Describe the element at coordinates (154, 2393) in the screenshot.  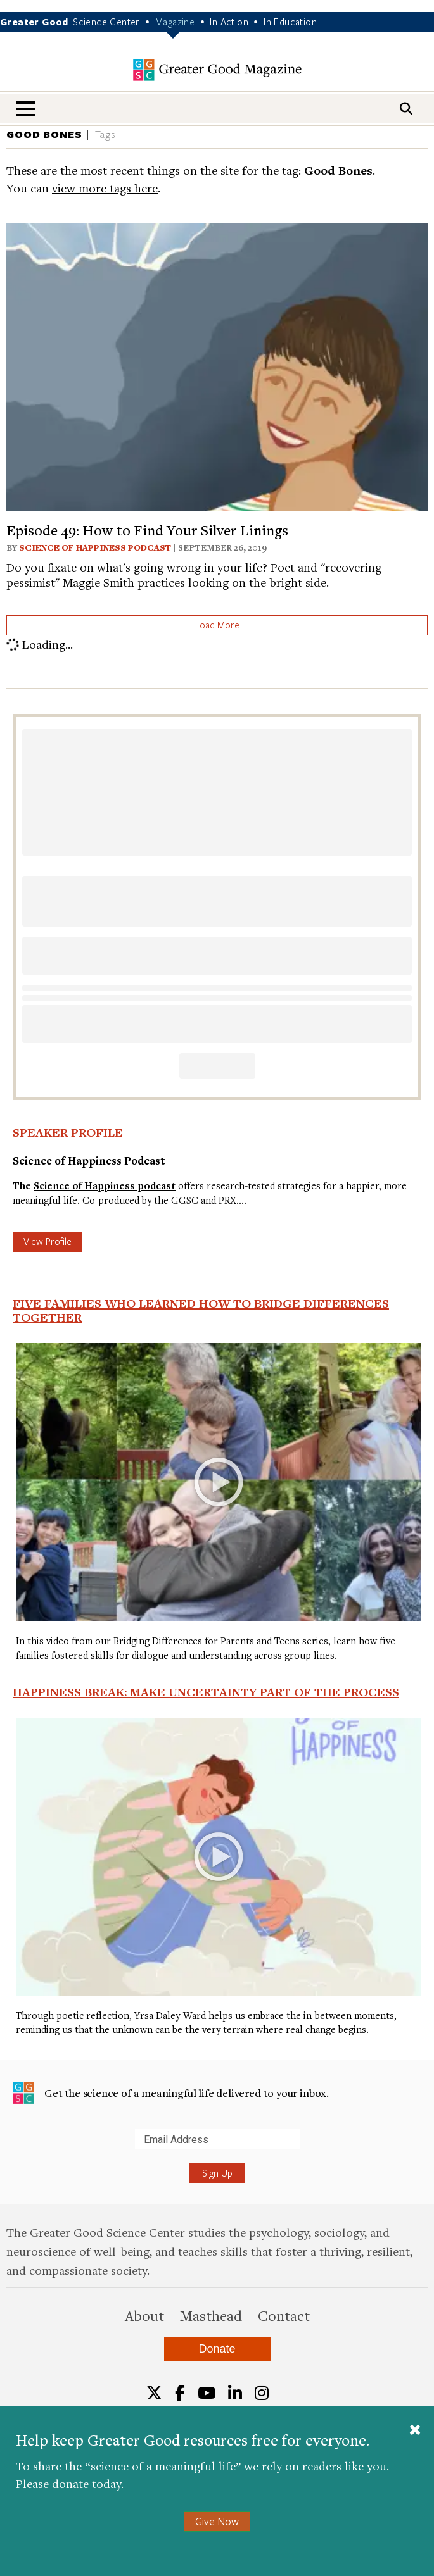
I see `[Twitter]` at that location.